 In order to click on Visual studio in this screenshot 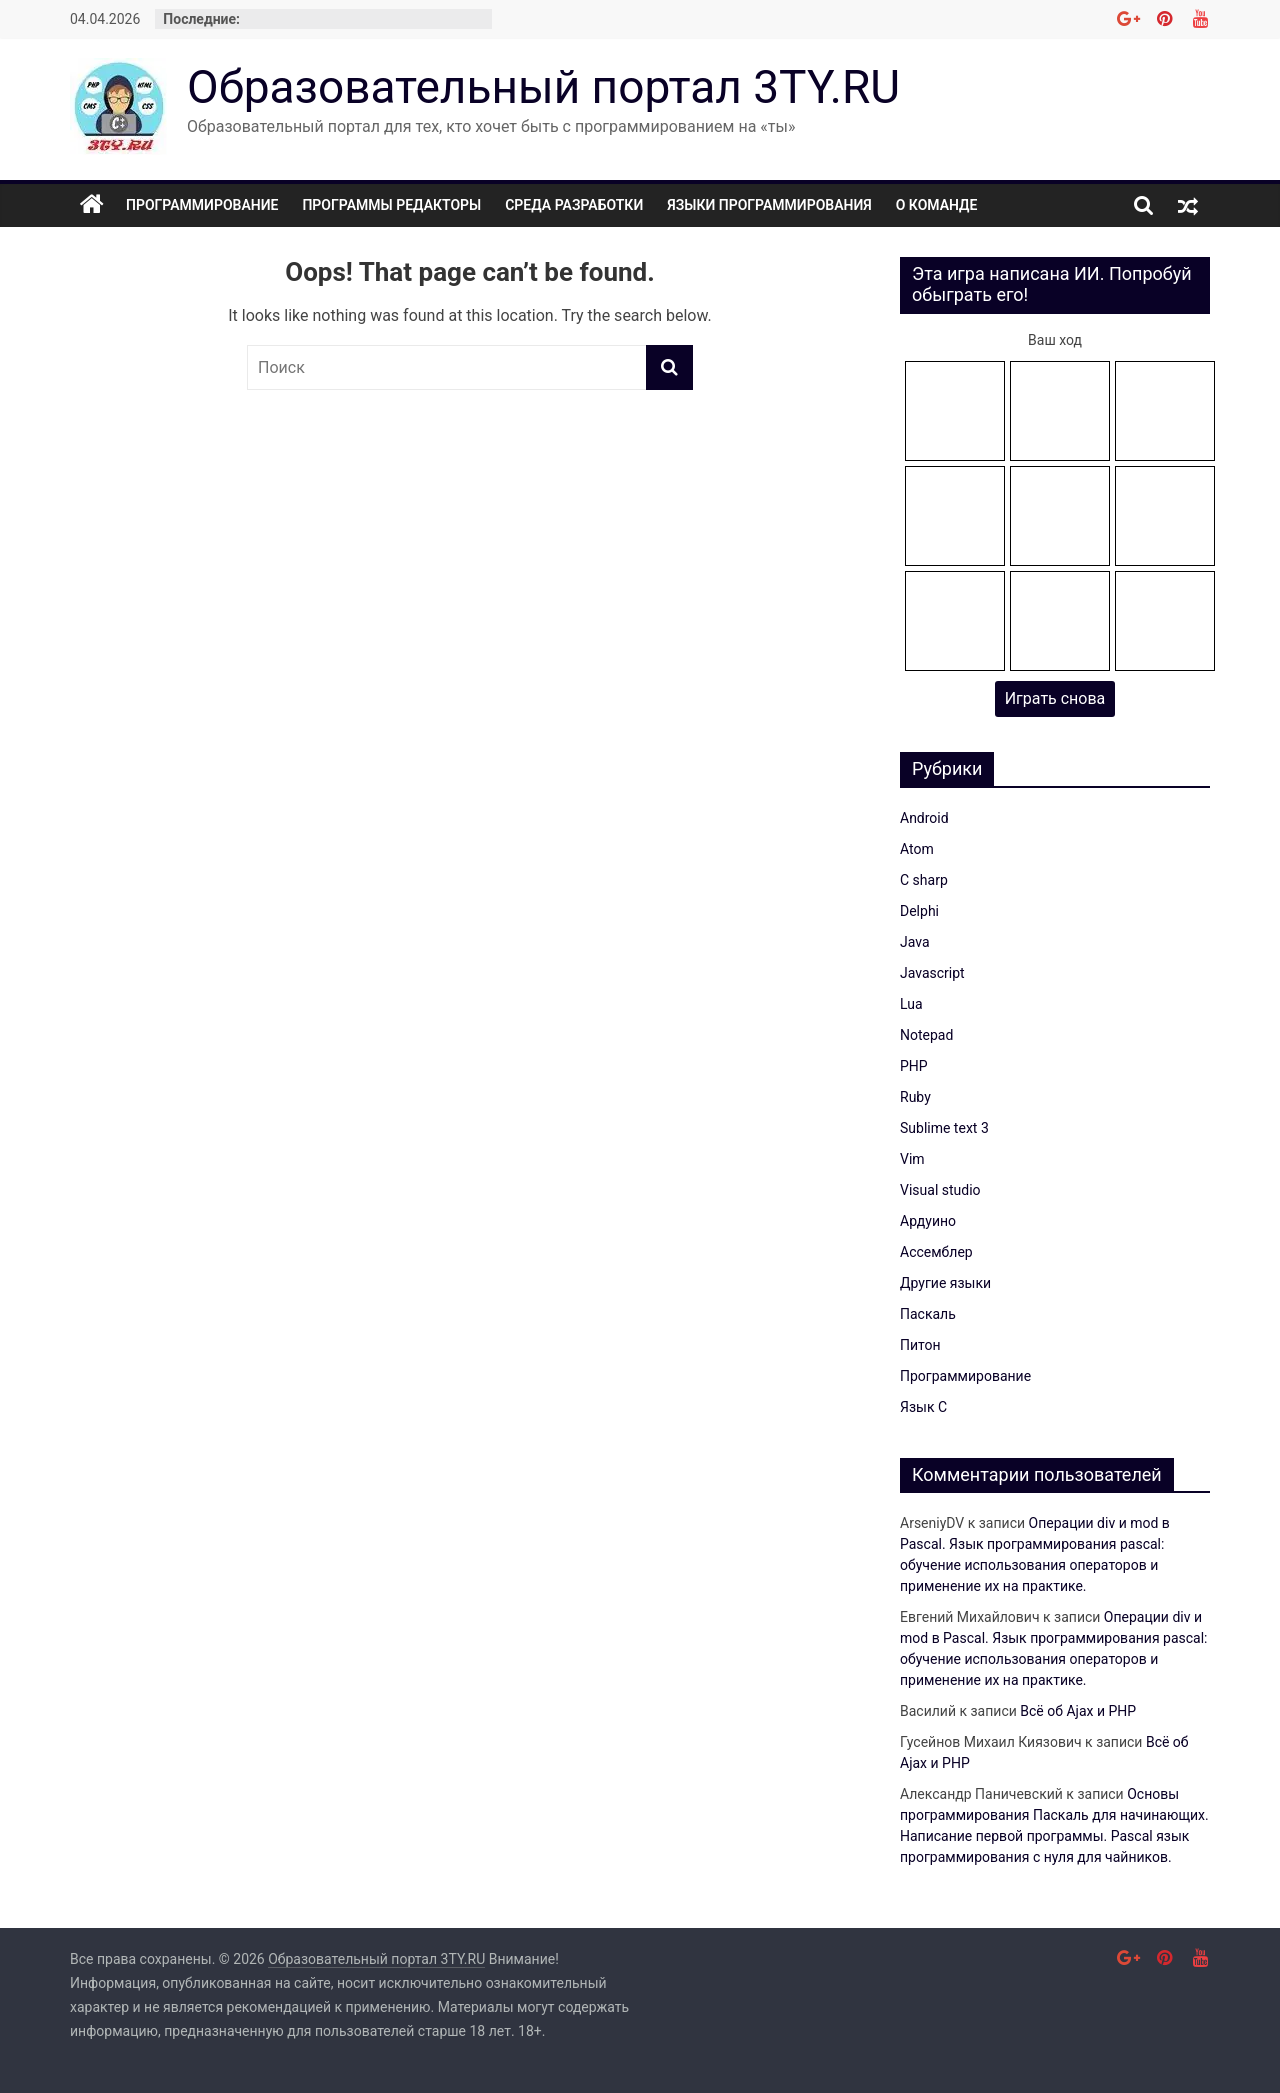, I will do `click(940, 1190)`.